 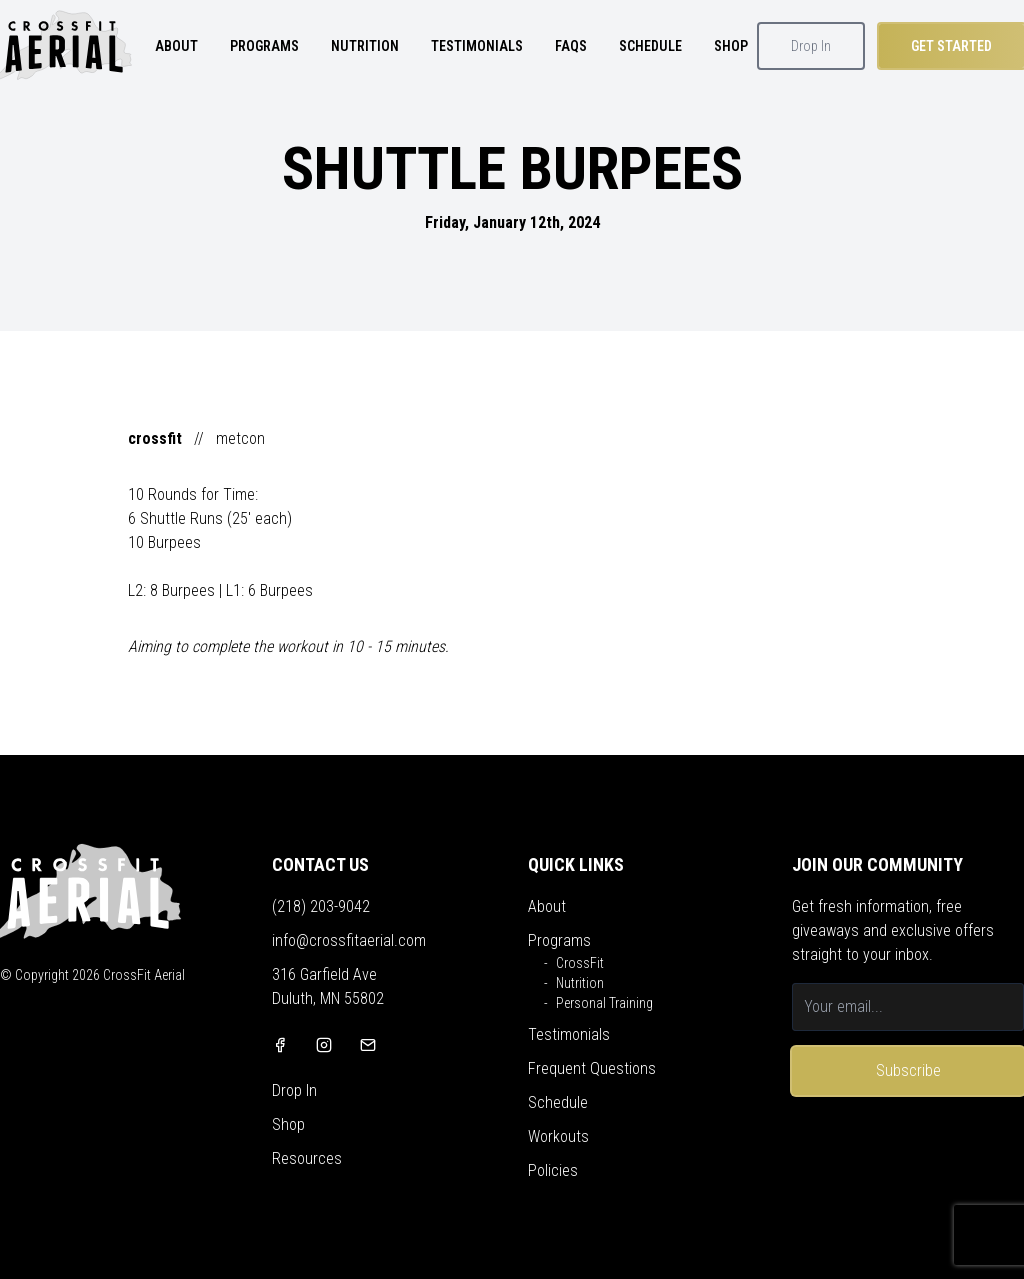 I want to click on Shop, so click(x=288, y=1124).